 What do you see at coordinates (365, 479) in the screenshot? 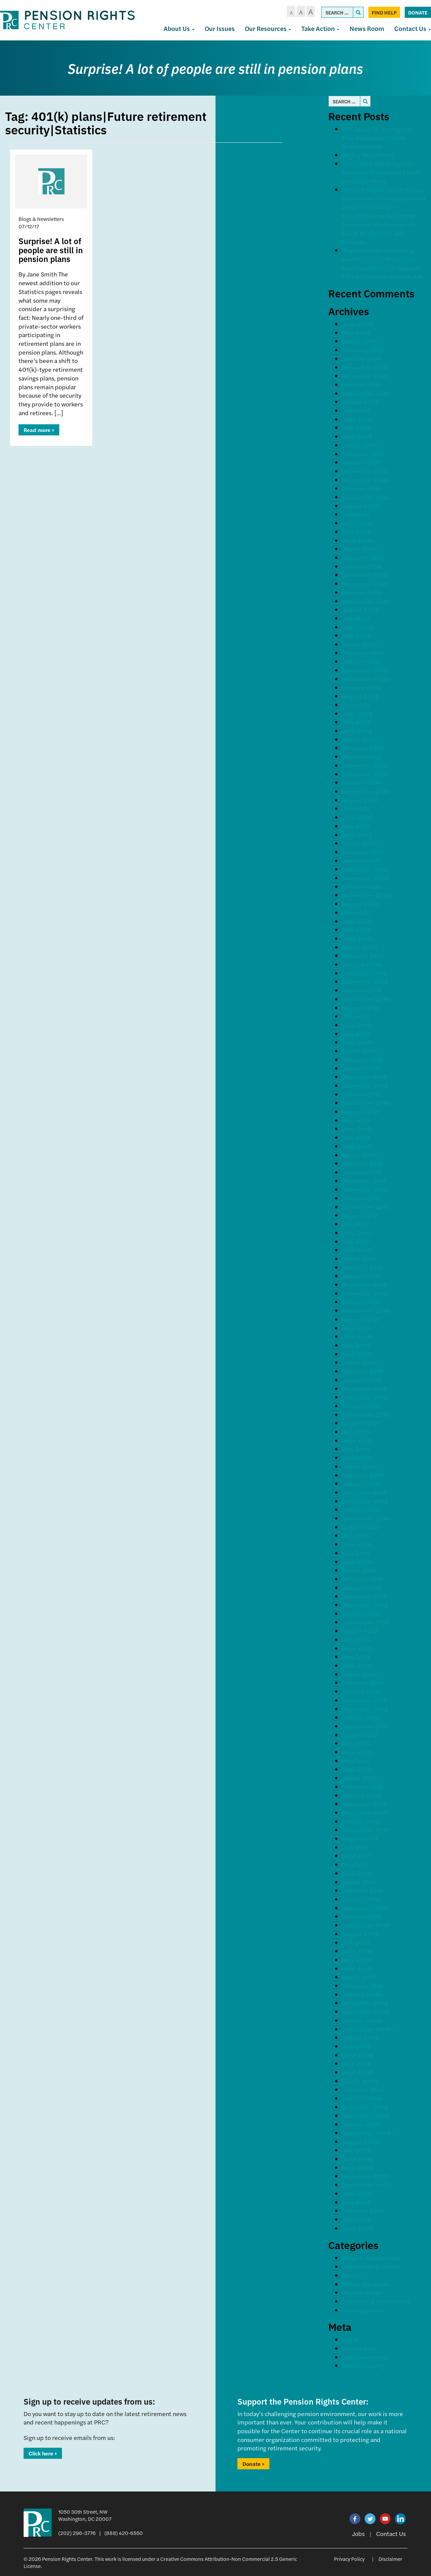
I see `November 2024` at bounding box center [365, 479].